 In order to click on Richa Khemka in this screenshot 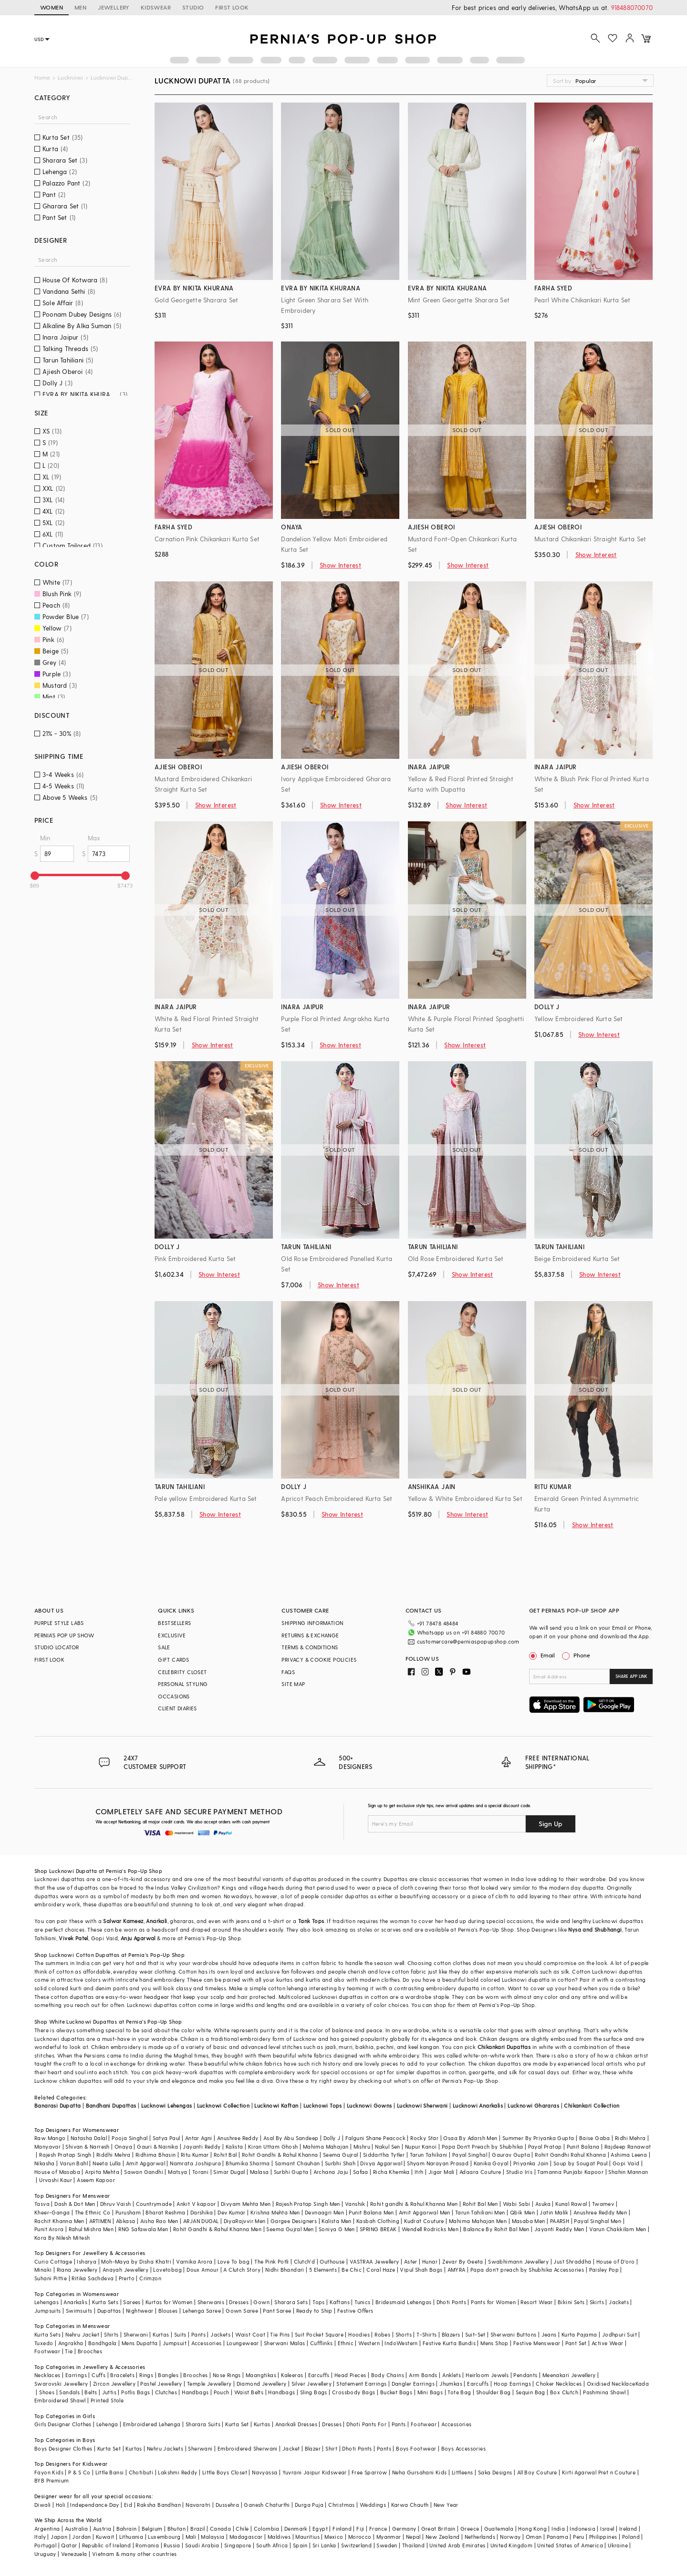, I will do `click(391, 2172)`.